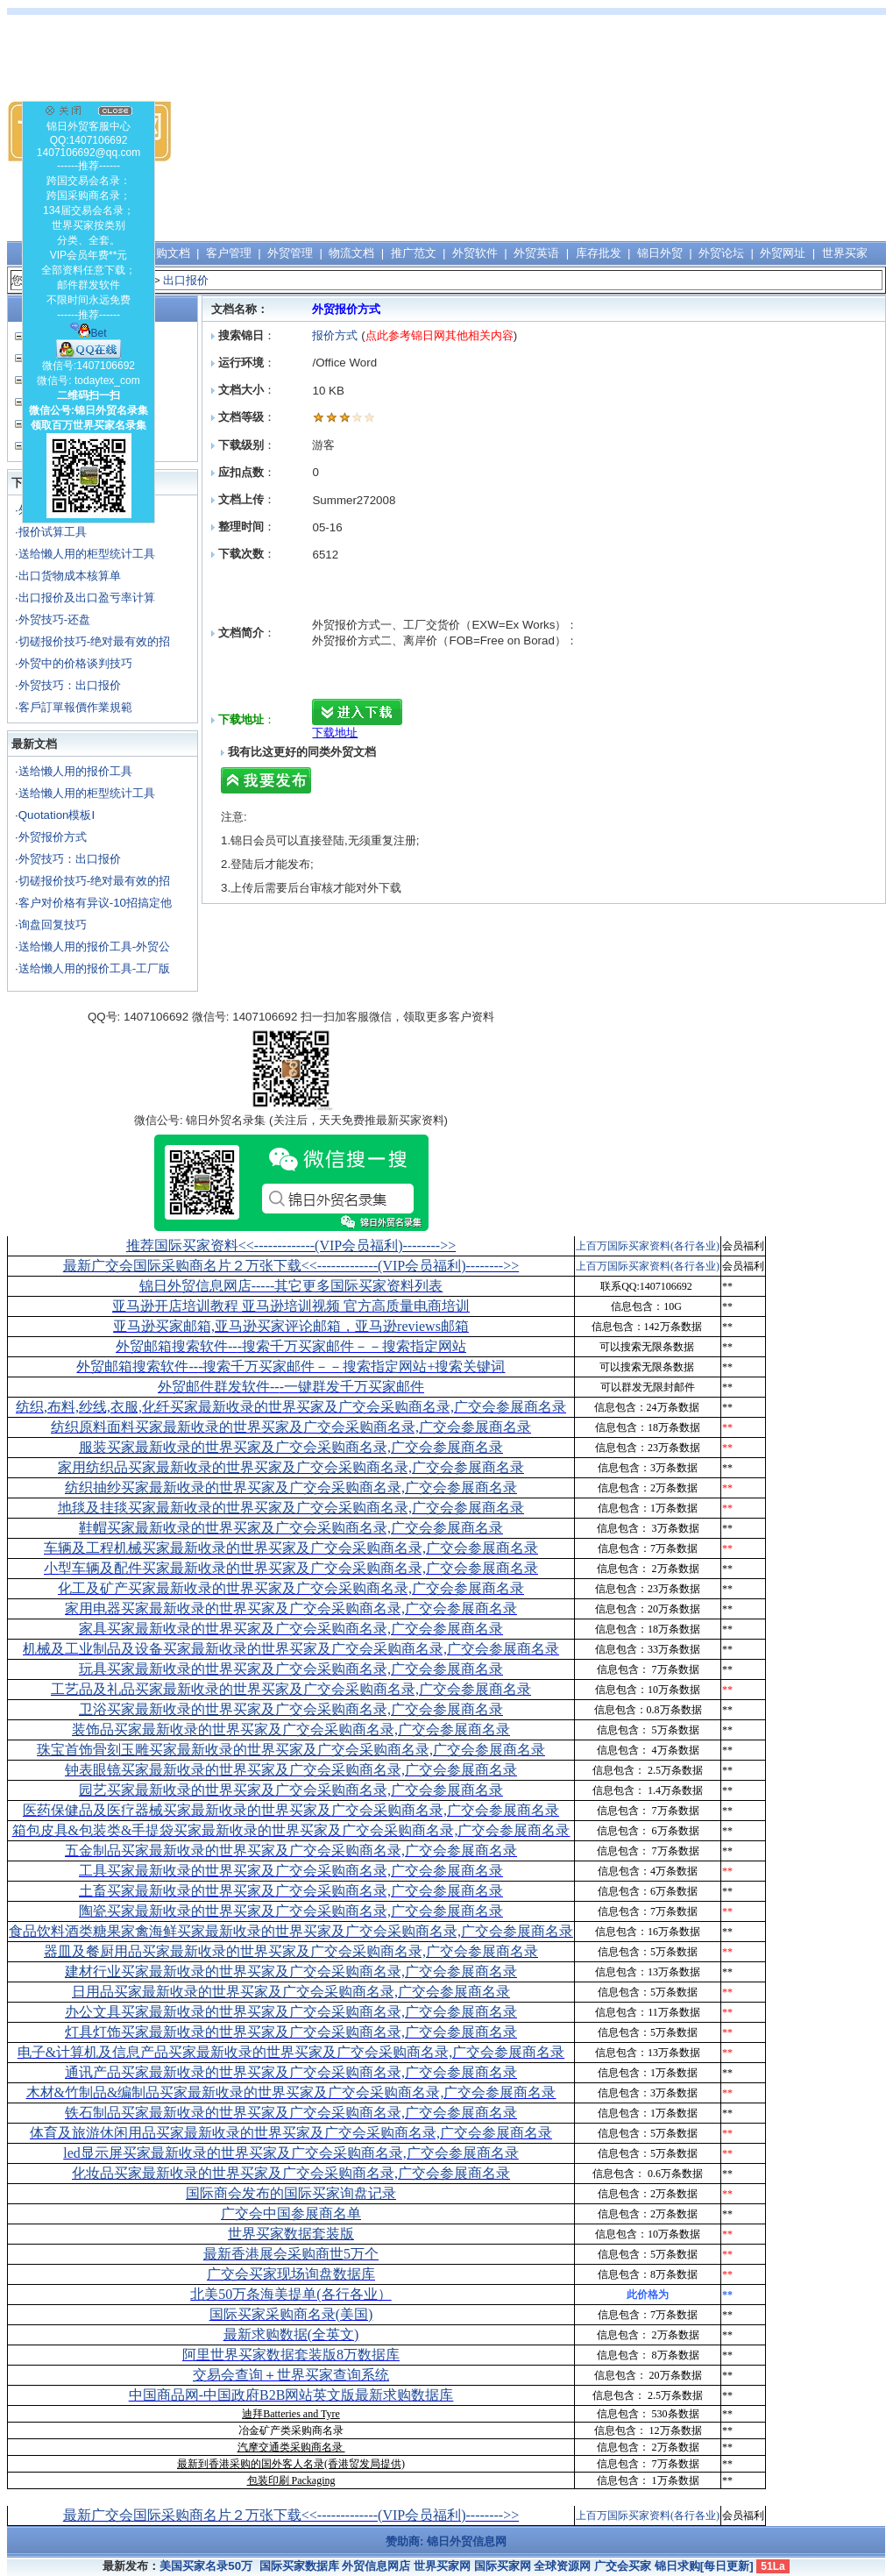 The width and height of the screenshot is (886, 2576). Describe the element at coordinates (94, 946) in the screenshot. I see `送给懒人用的报价工具-外贸公` at that location.